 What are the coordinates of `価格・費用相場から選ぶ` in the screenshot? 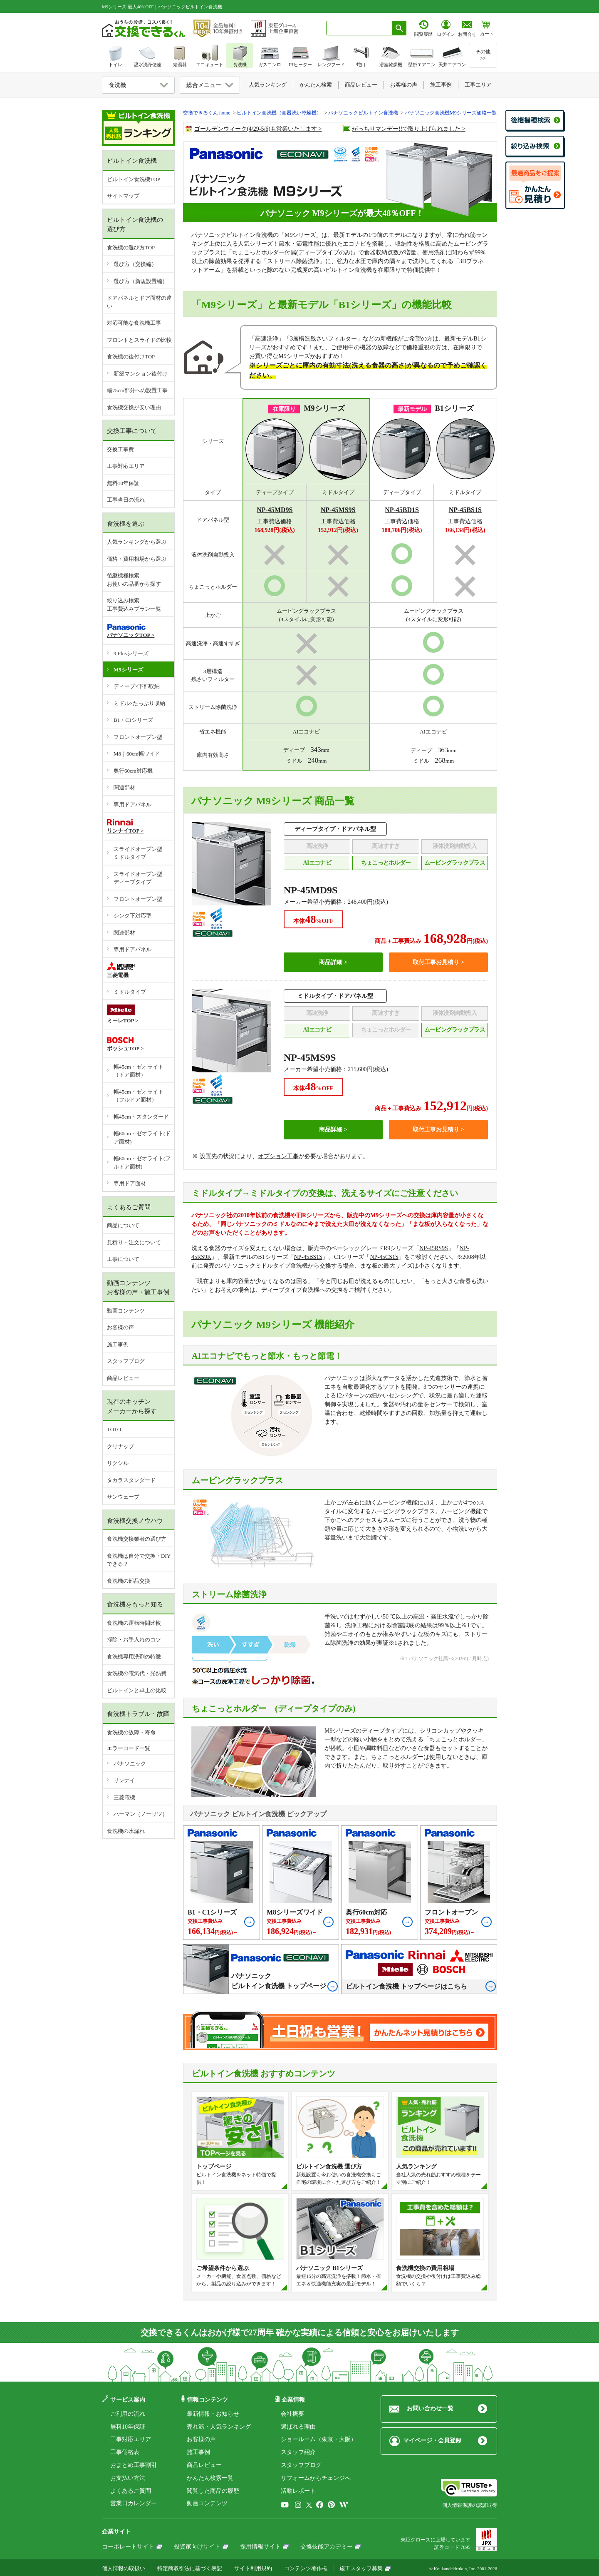 It's located at (136, 559).